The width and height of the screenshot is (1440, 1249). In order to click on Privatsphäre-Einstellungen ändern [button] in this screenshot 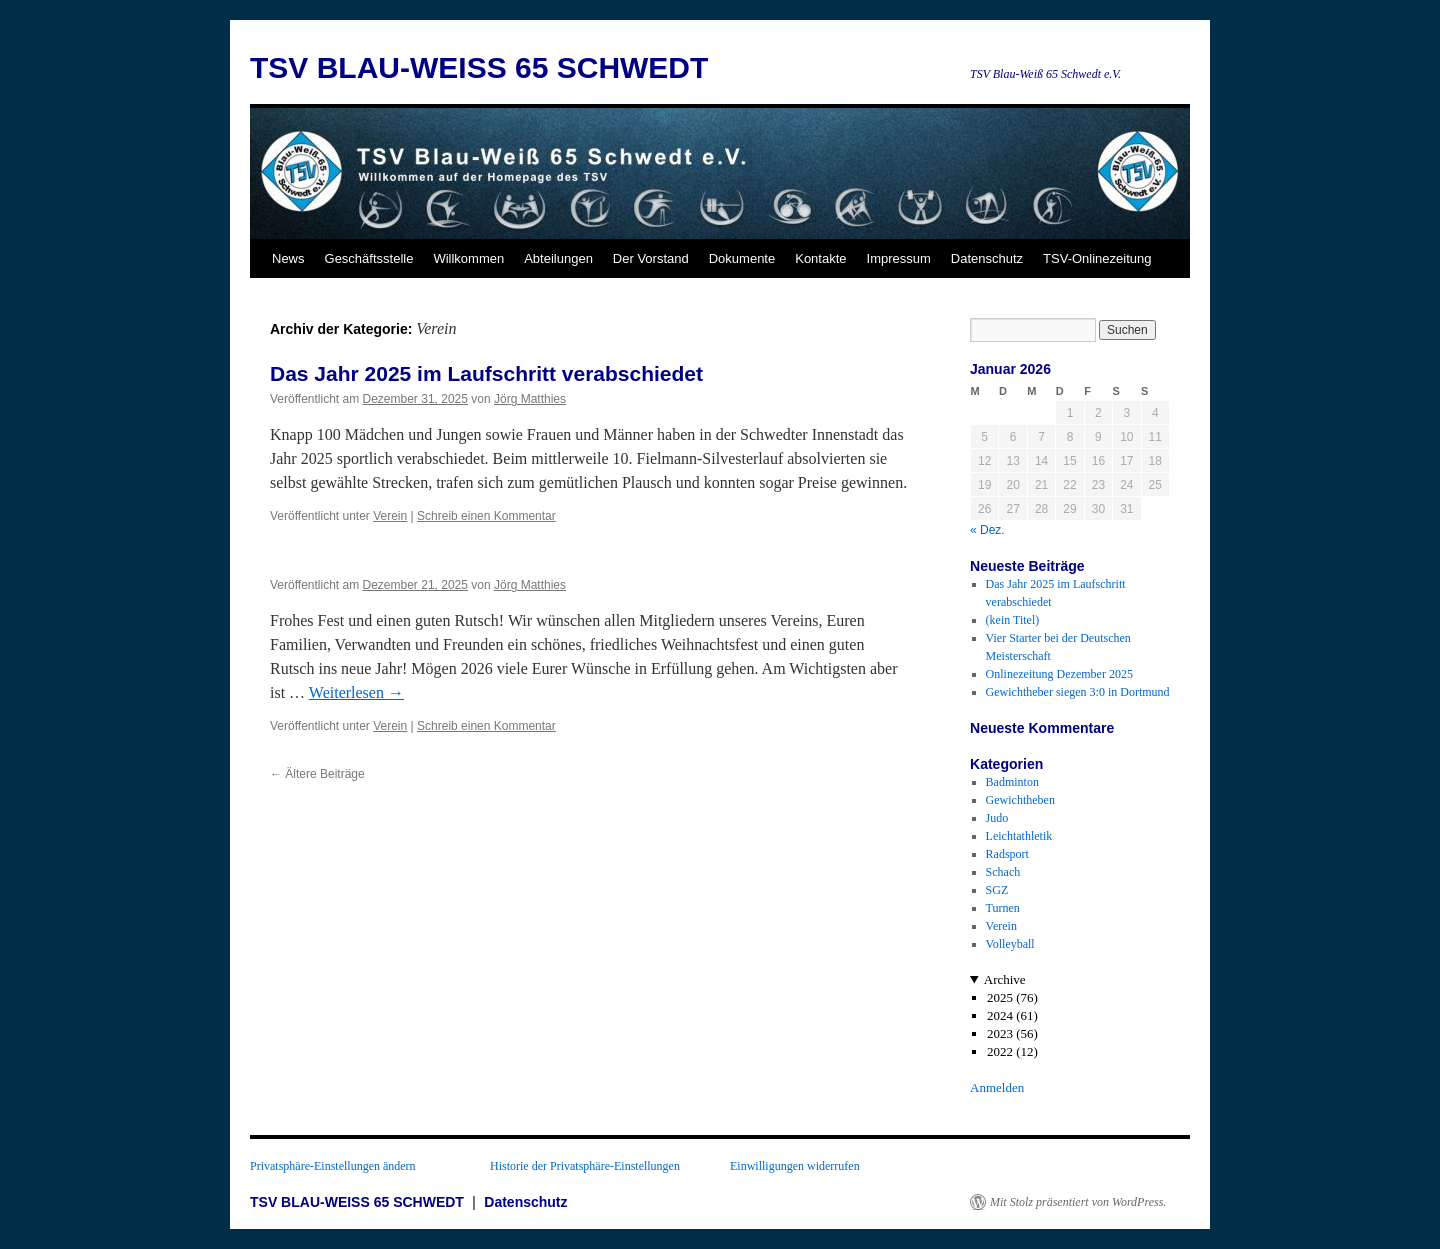, I will do `click(333, 1166)`.